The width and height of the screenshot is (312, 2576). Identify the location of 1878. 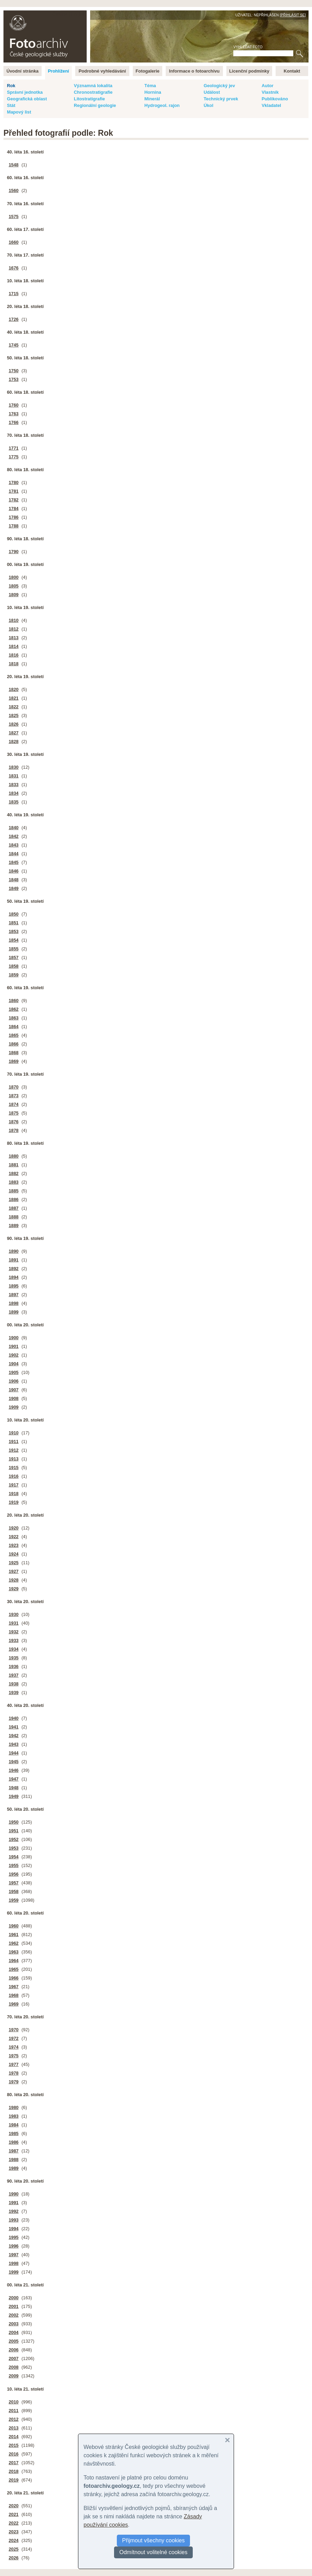
(13, 1130).